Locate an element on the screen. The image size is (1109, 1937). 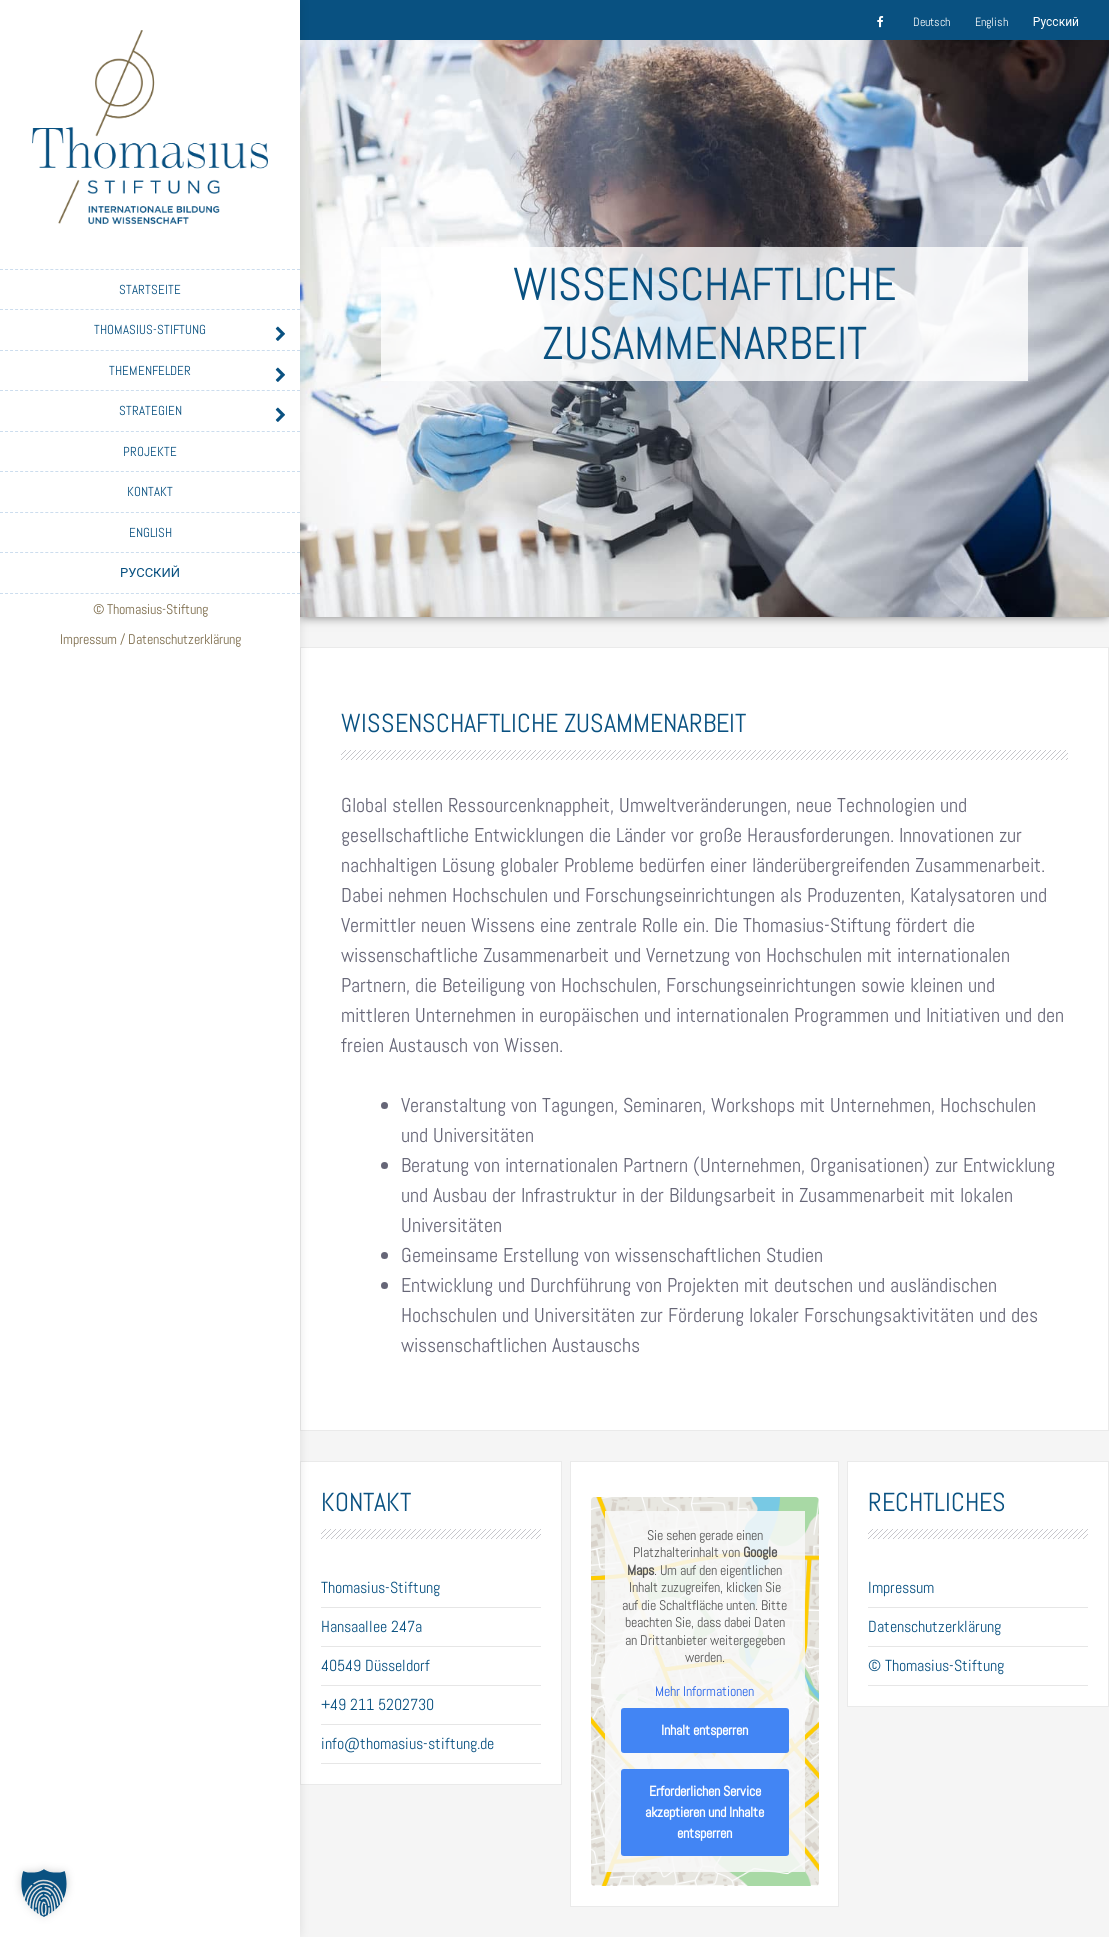
+49 211 5202730 is located at coordinates (377, 1704).